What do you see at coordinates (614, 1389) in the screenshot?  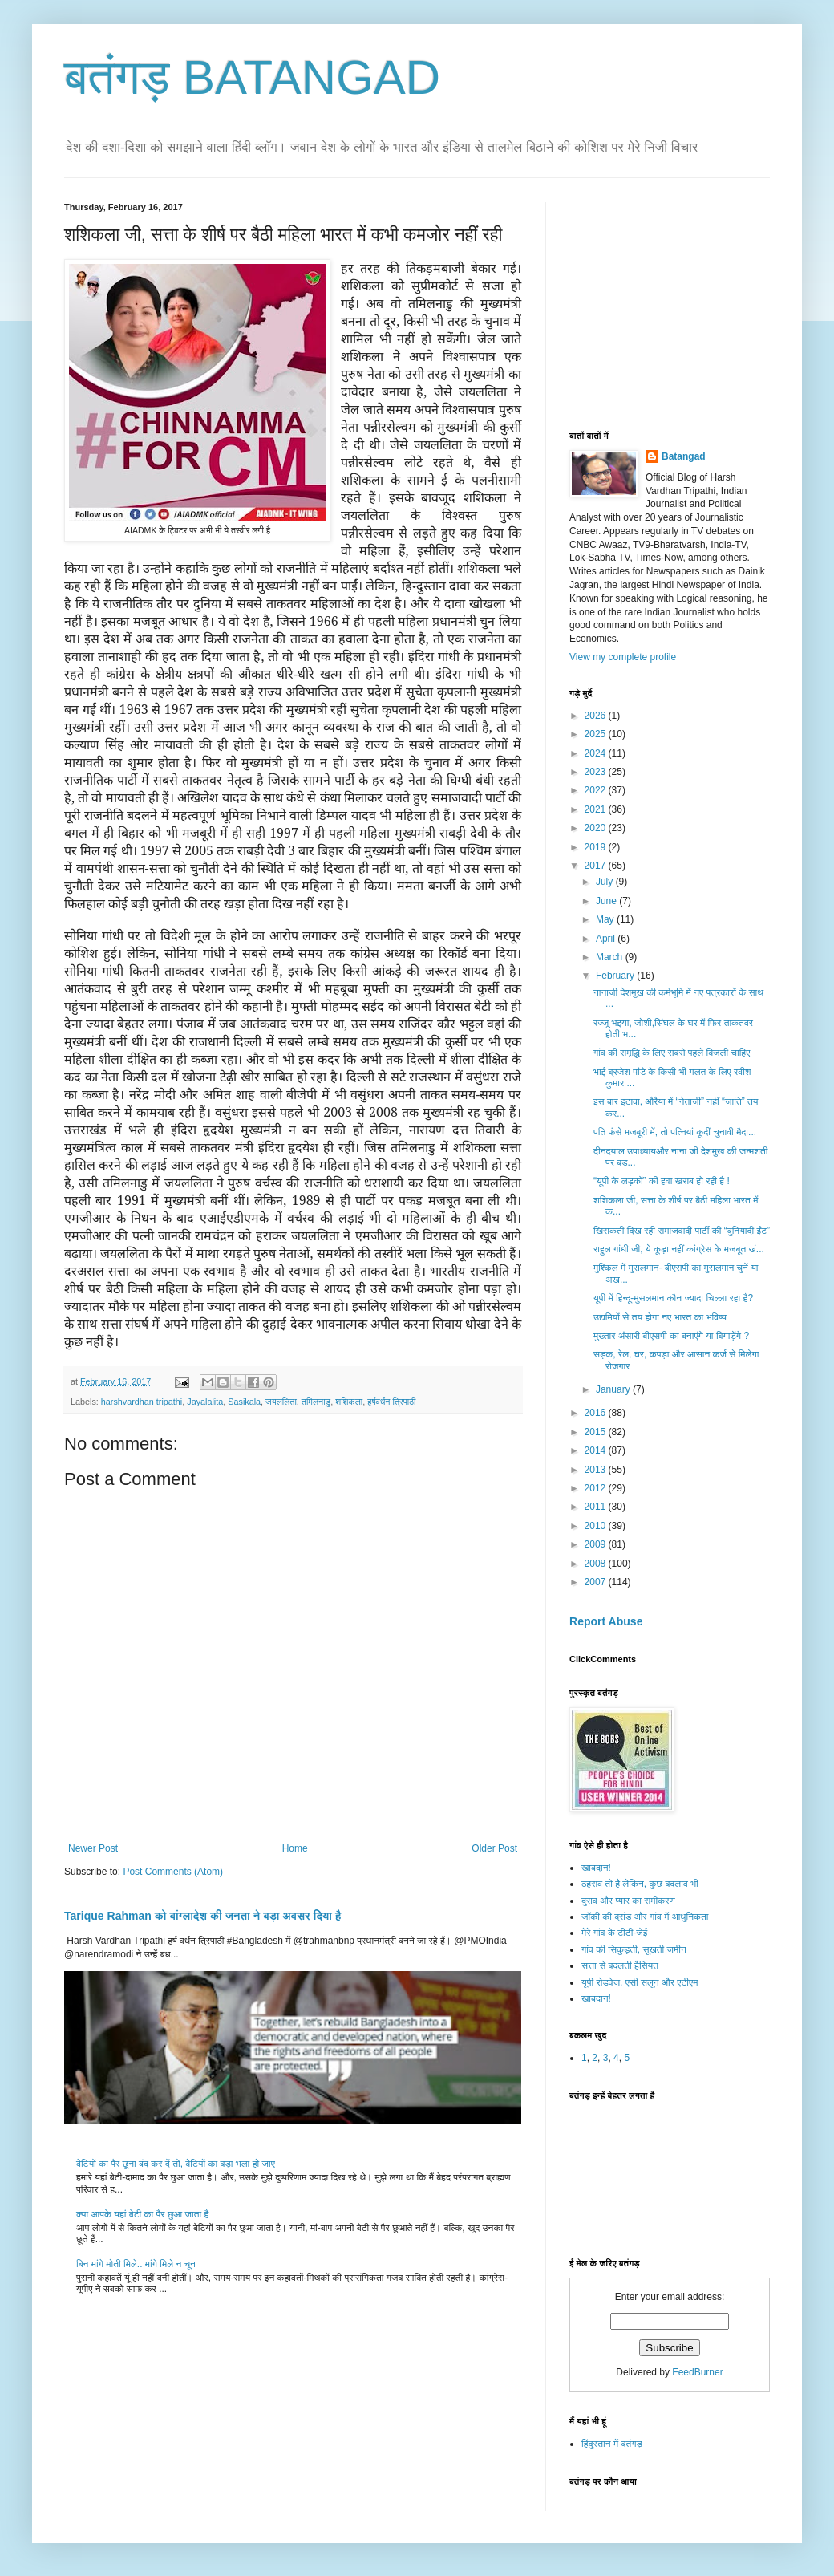 I see `January` at bounding box center [614, 1389].